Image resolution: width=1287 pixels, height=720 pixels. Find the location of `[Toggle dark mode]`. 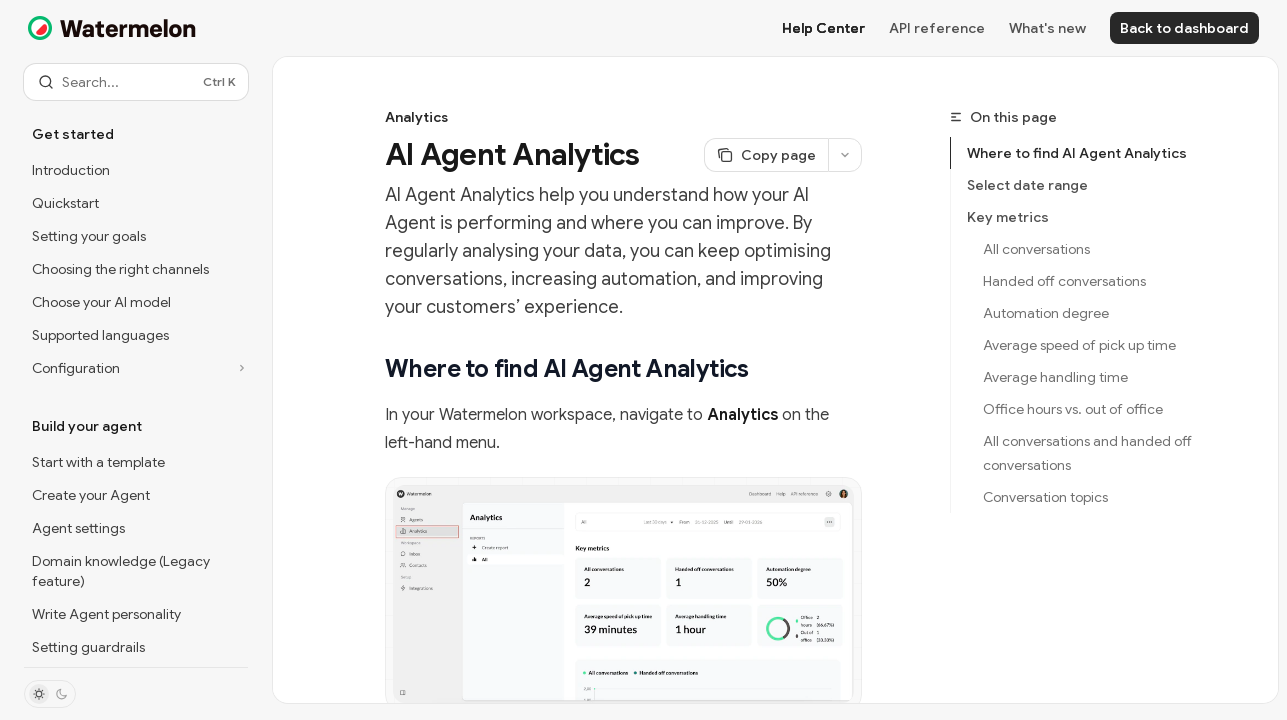

[Toggle dark mode] is located at coordinates (50, 694).